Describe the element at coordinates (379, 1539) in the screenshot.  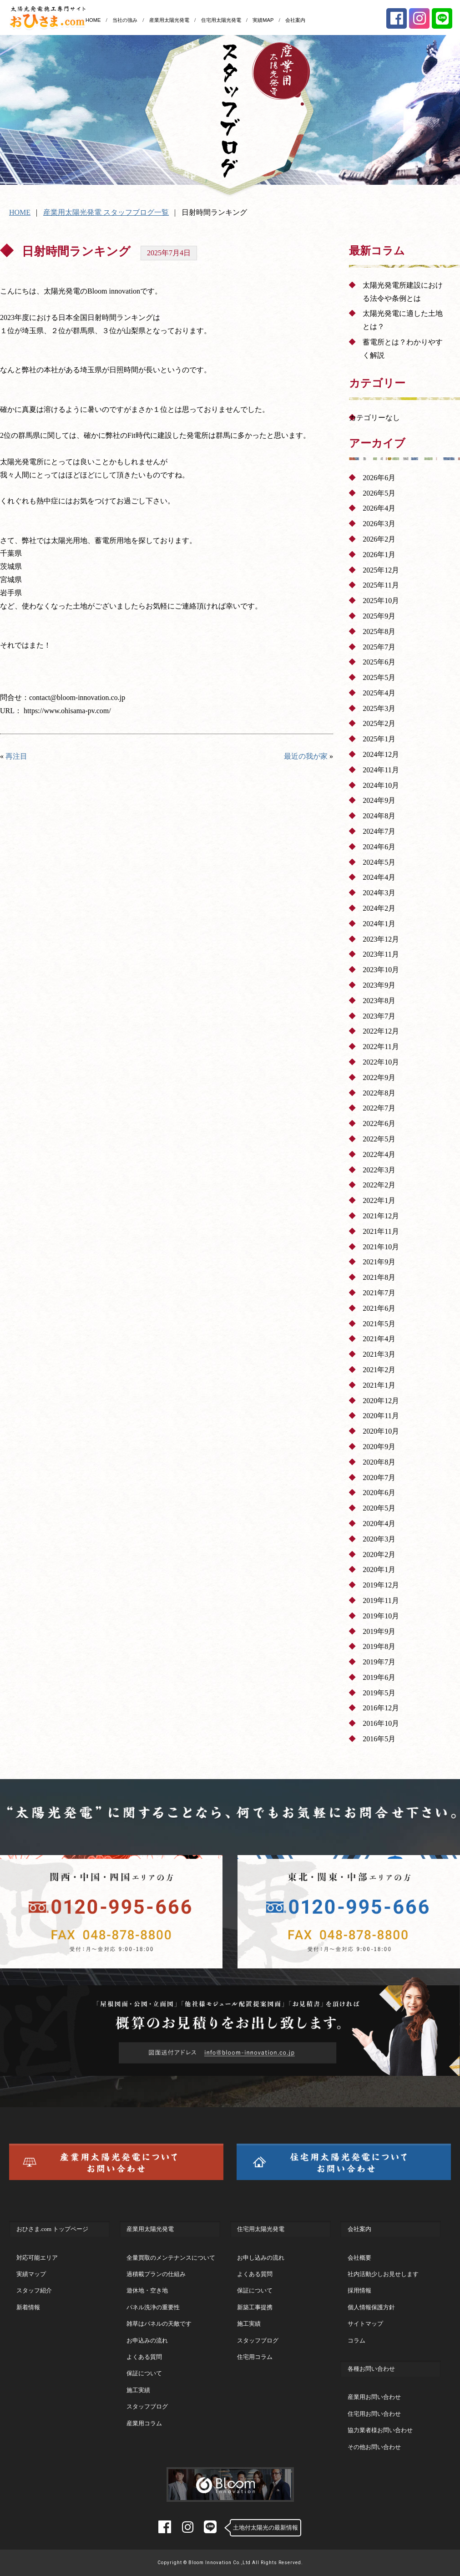
I see `2020年3月` at that location.